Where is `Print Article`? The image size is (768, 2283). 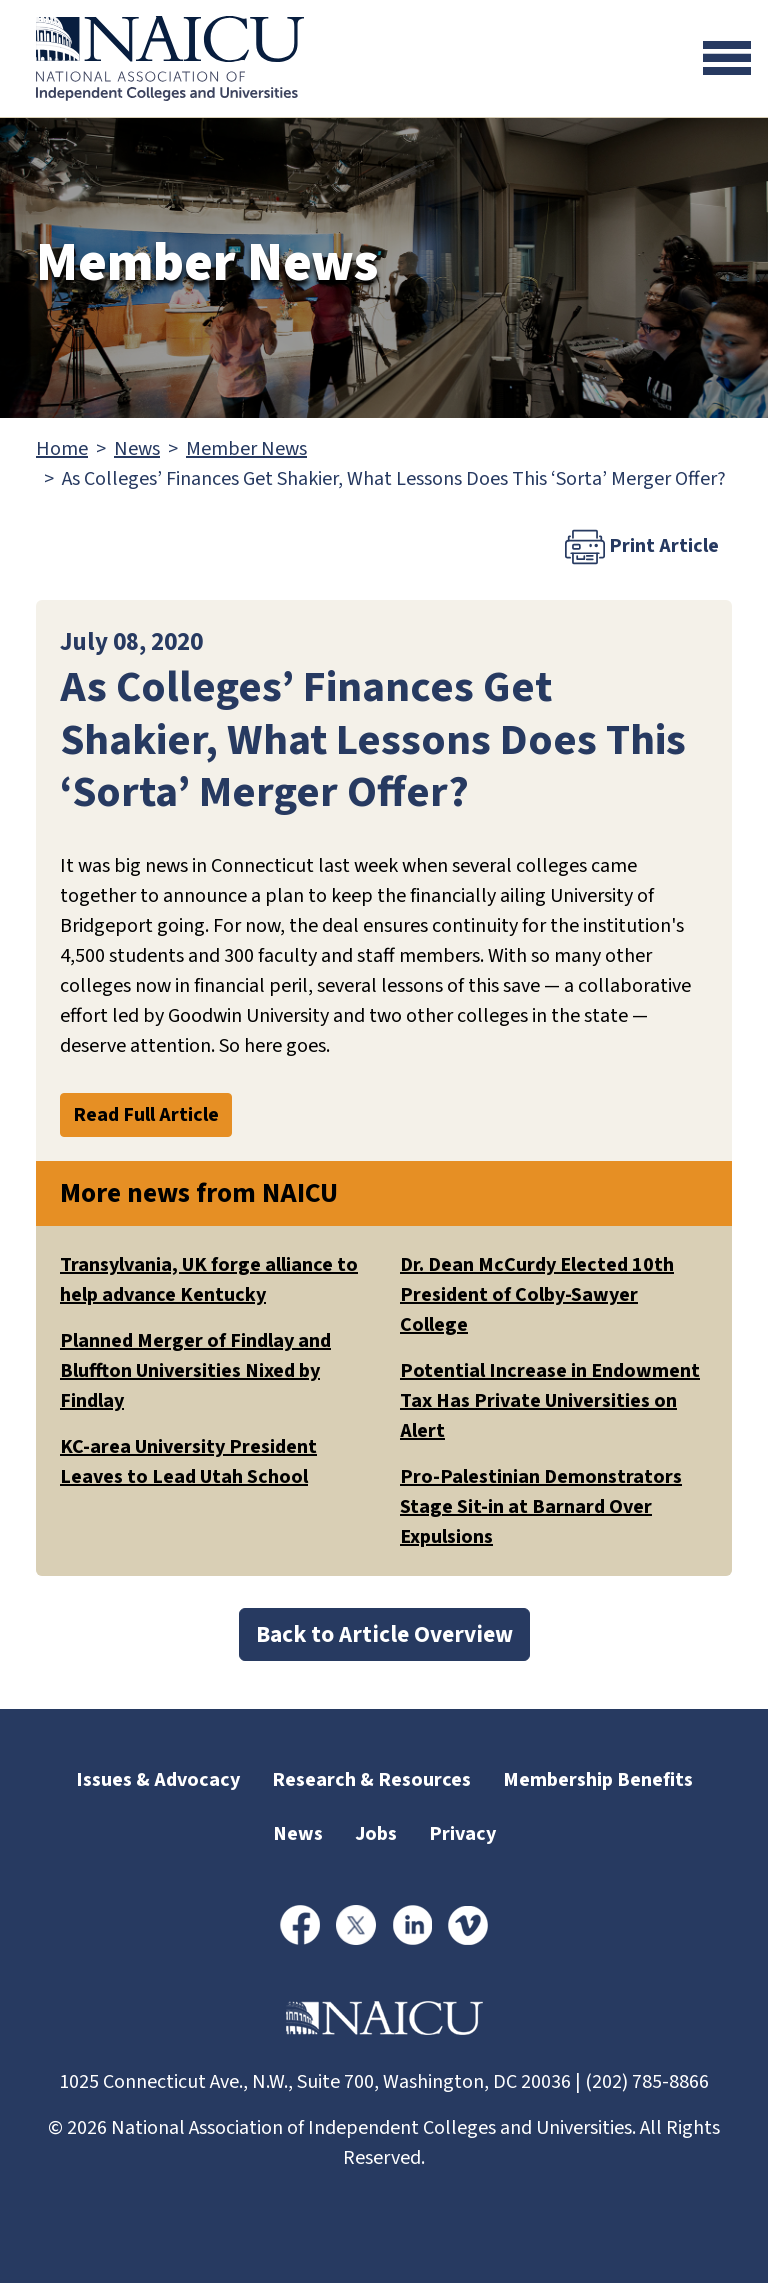 Print Article is located at coordinates (642, 547).